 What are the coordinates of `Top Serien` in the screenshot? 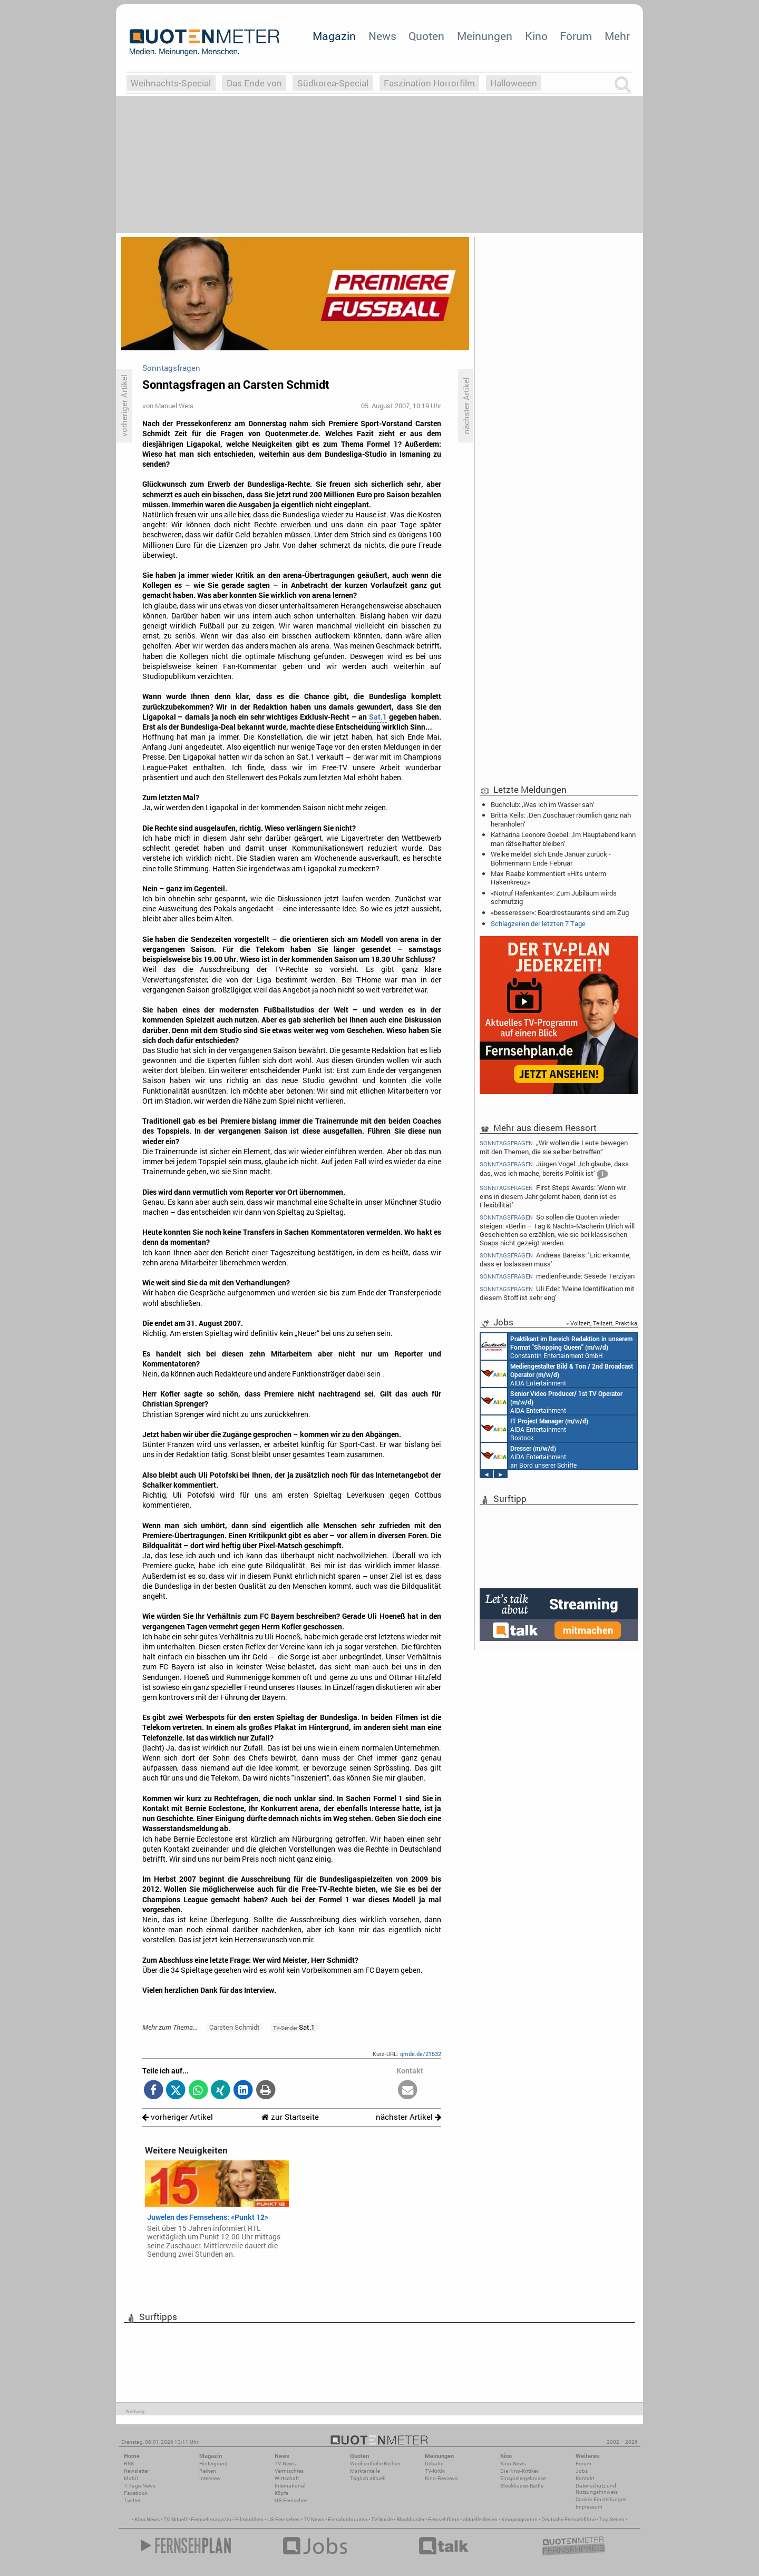 It's located at (612, 2519).